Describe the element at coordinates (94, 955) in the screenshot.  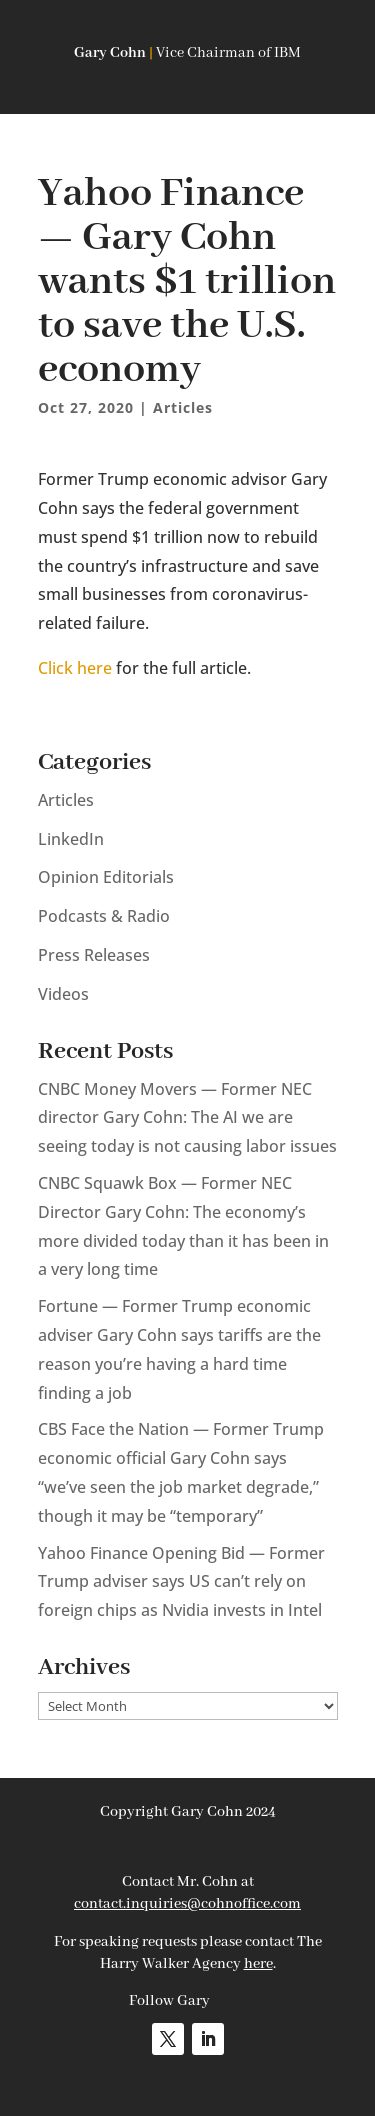
I see `Press Releases` at that location.